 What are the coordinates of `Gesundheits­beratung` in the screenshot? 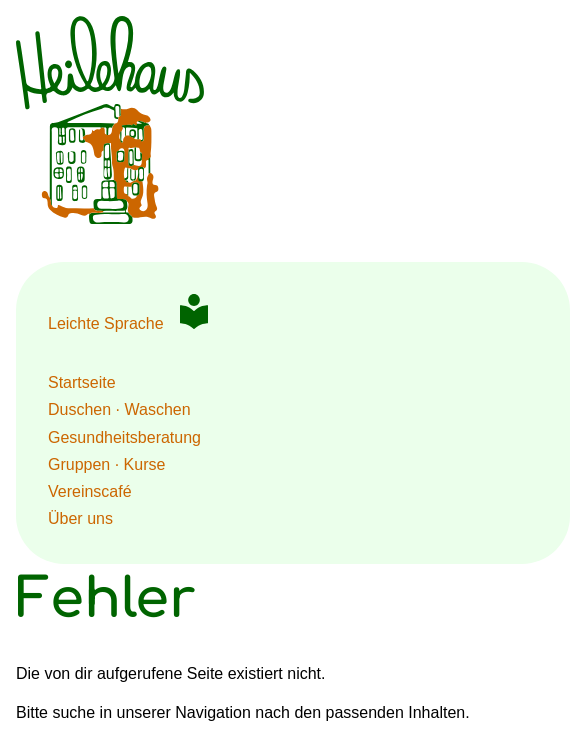 It's located at (124, 437).